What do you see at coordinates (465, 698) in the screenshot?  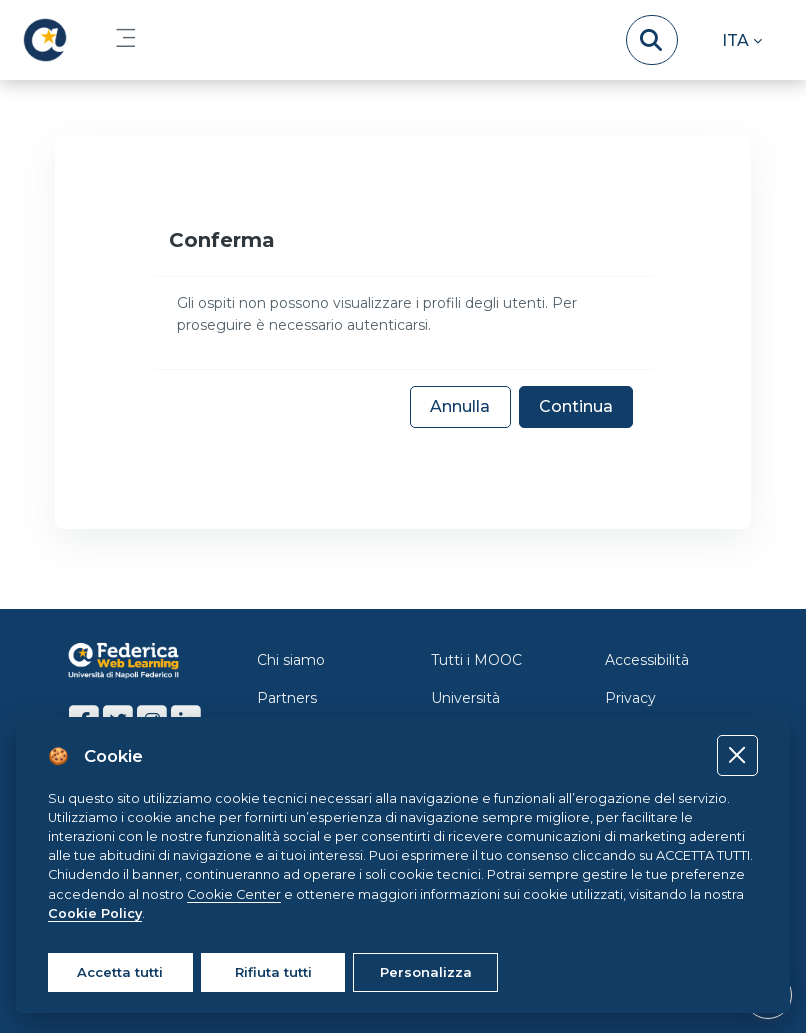 I see `Università` at bounding box center [465, 698].